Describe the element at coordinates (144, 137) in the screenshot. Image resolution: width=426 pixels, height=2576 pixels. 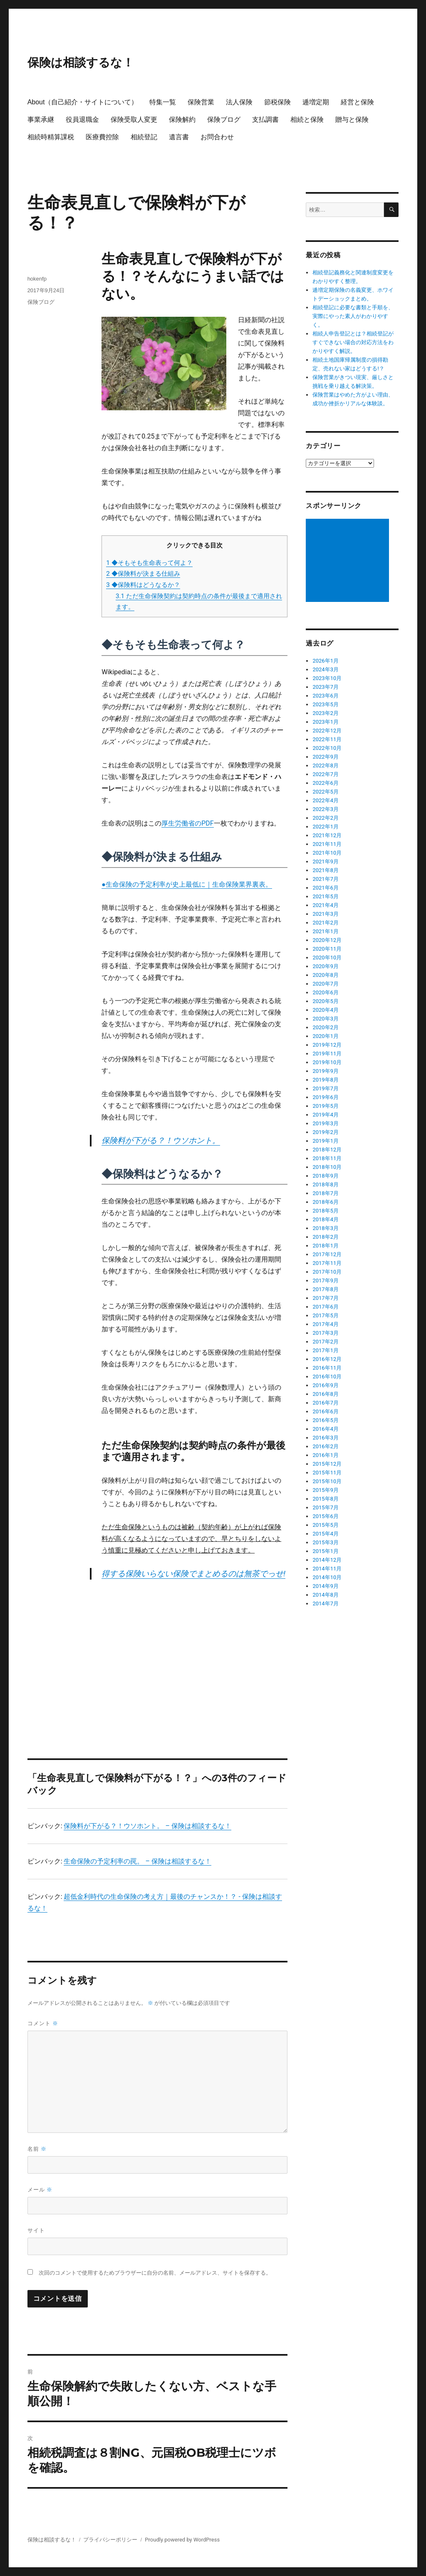
I see `相続登記` at that location.